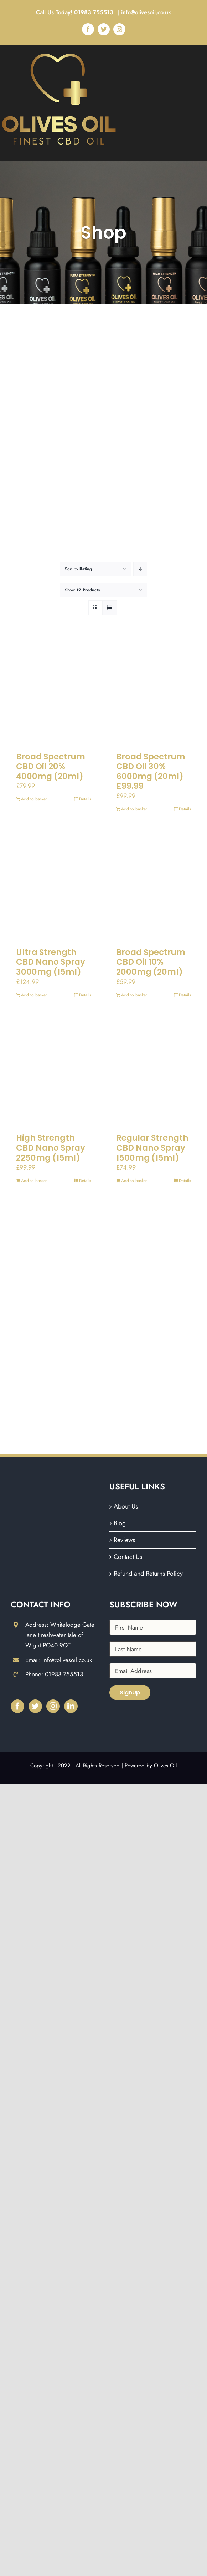  What do you see at coordinates (165, 1765) in the screenshot?
I see `Olives Oil` at bounding box center [165, 1765].